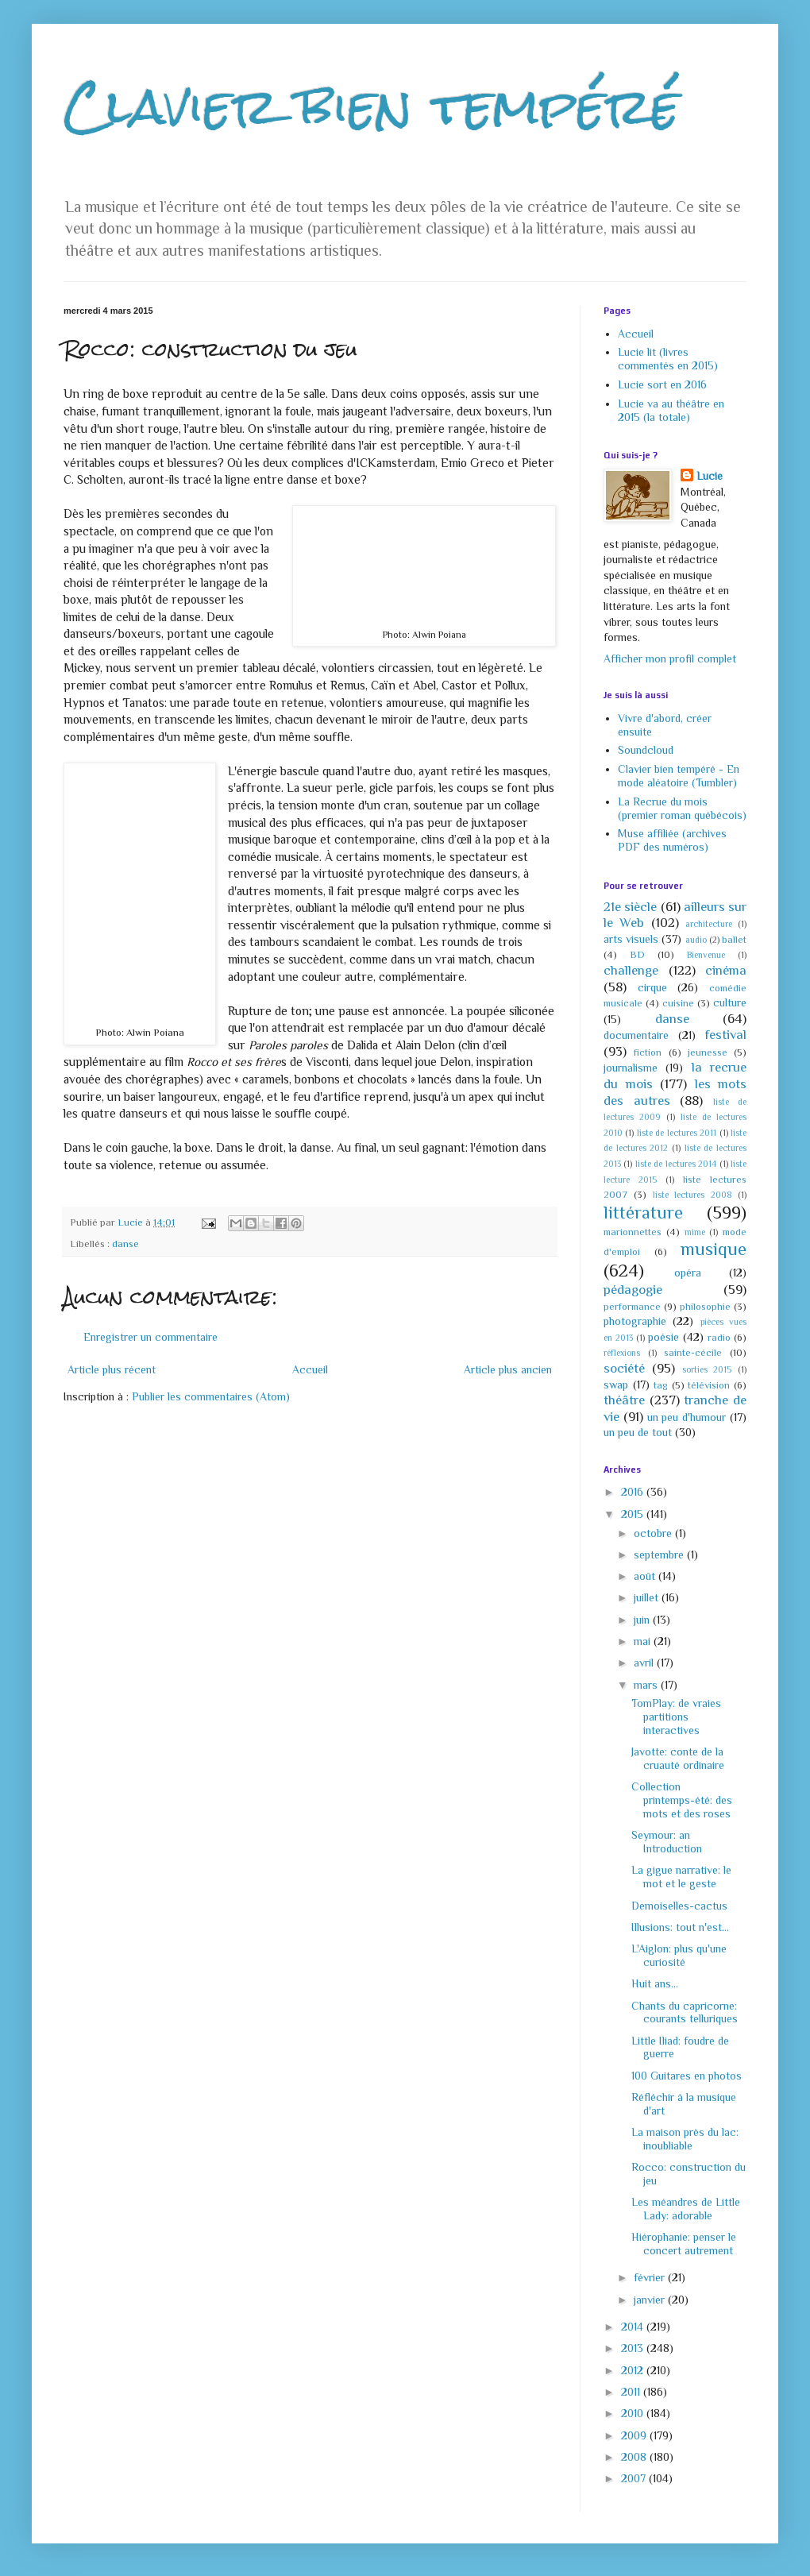  What do you see at coordinates (709, 1385) in the screenshot?
I see `télévision` at bounding box center [709, 1385].